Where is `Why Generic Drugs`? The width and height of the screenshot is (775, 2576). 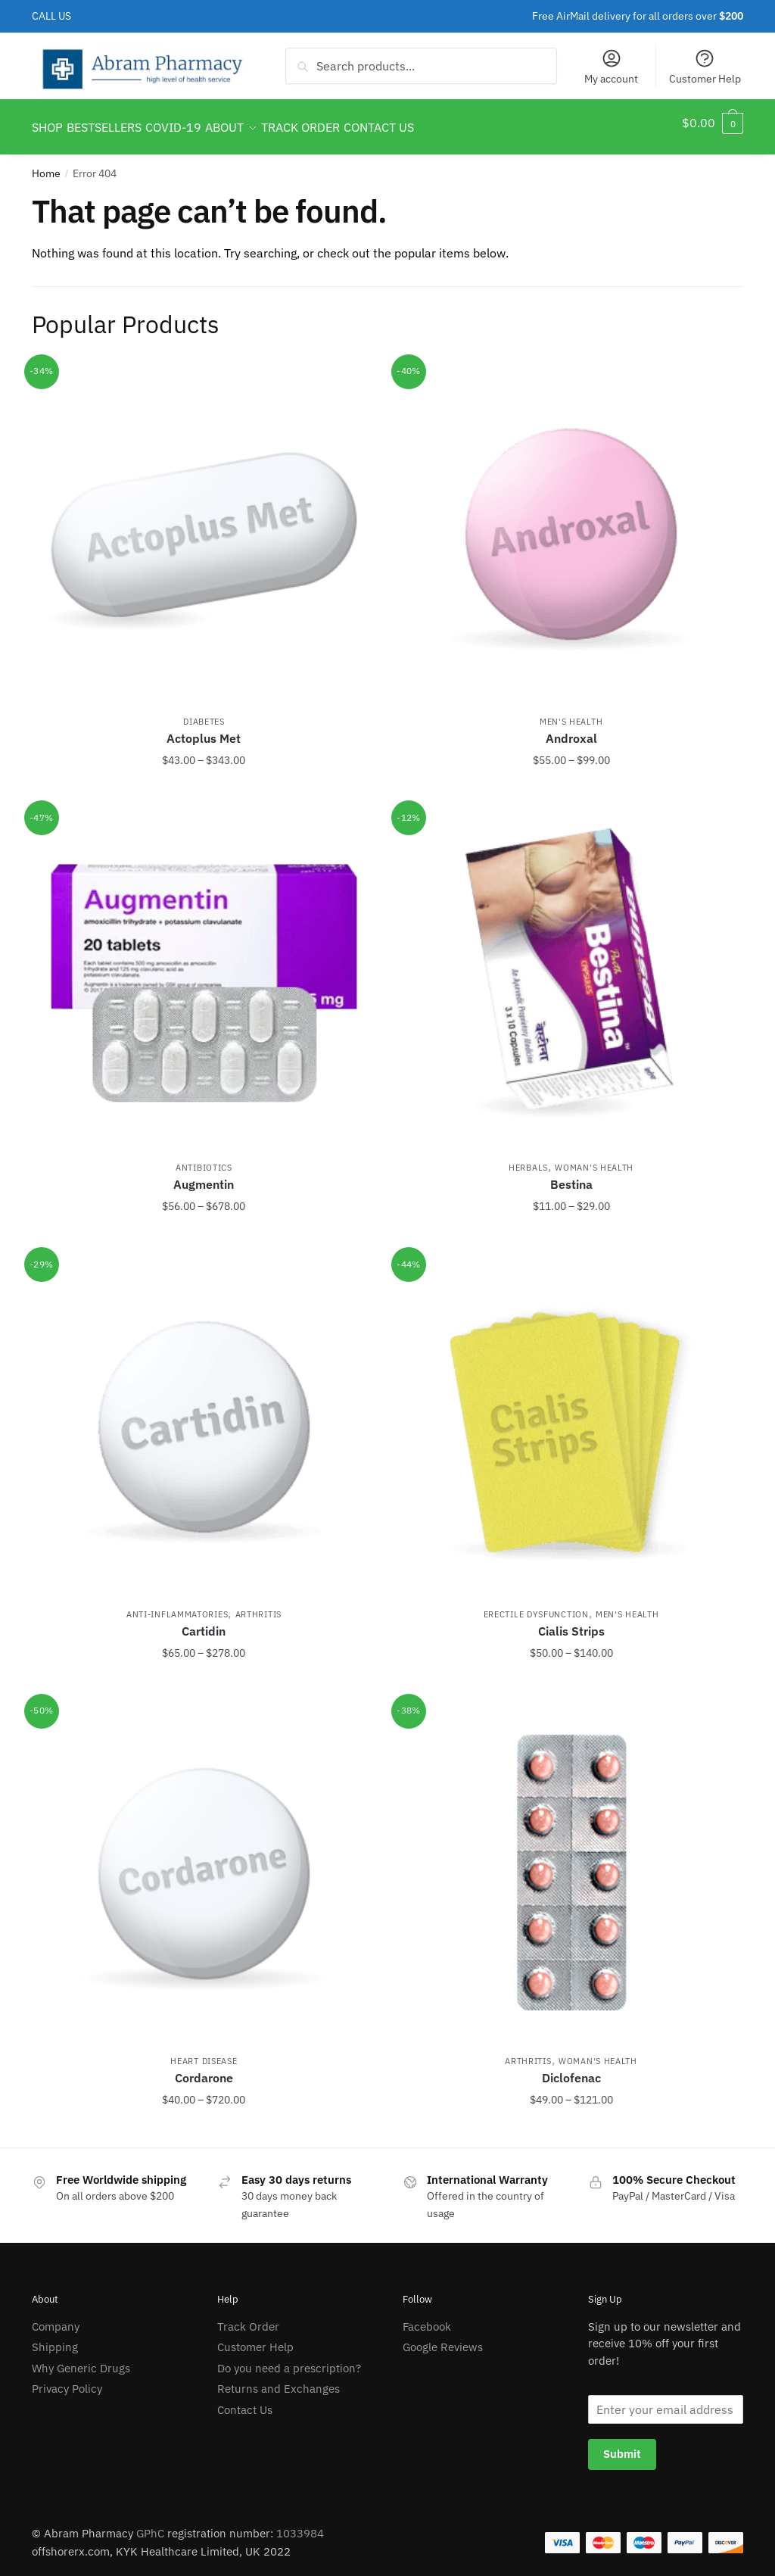
Why Generic Drugs is located at coordinates (81, 2359).